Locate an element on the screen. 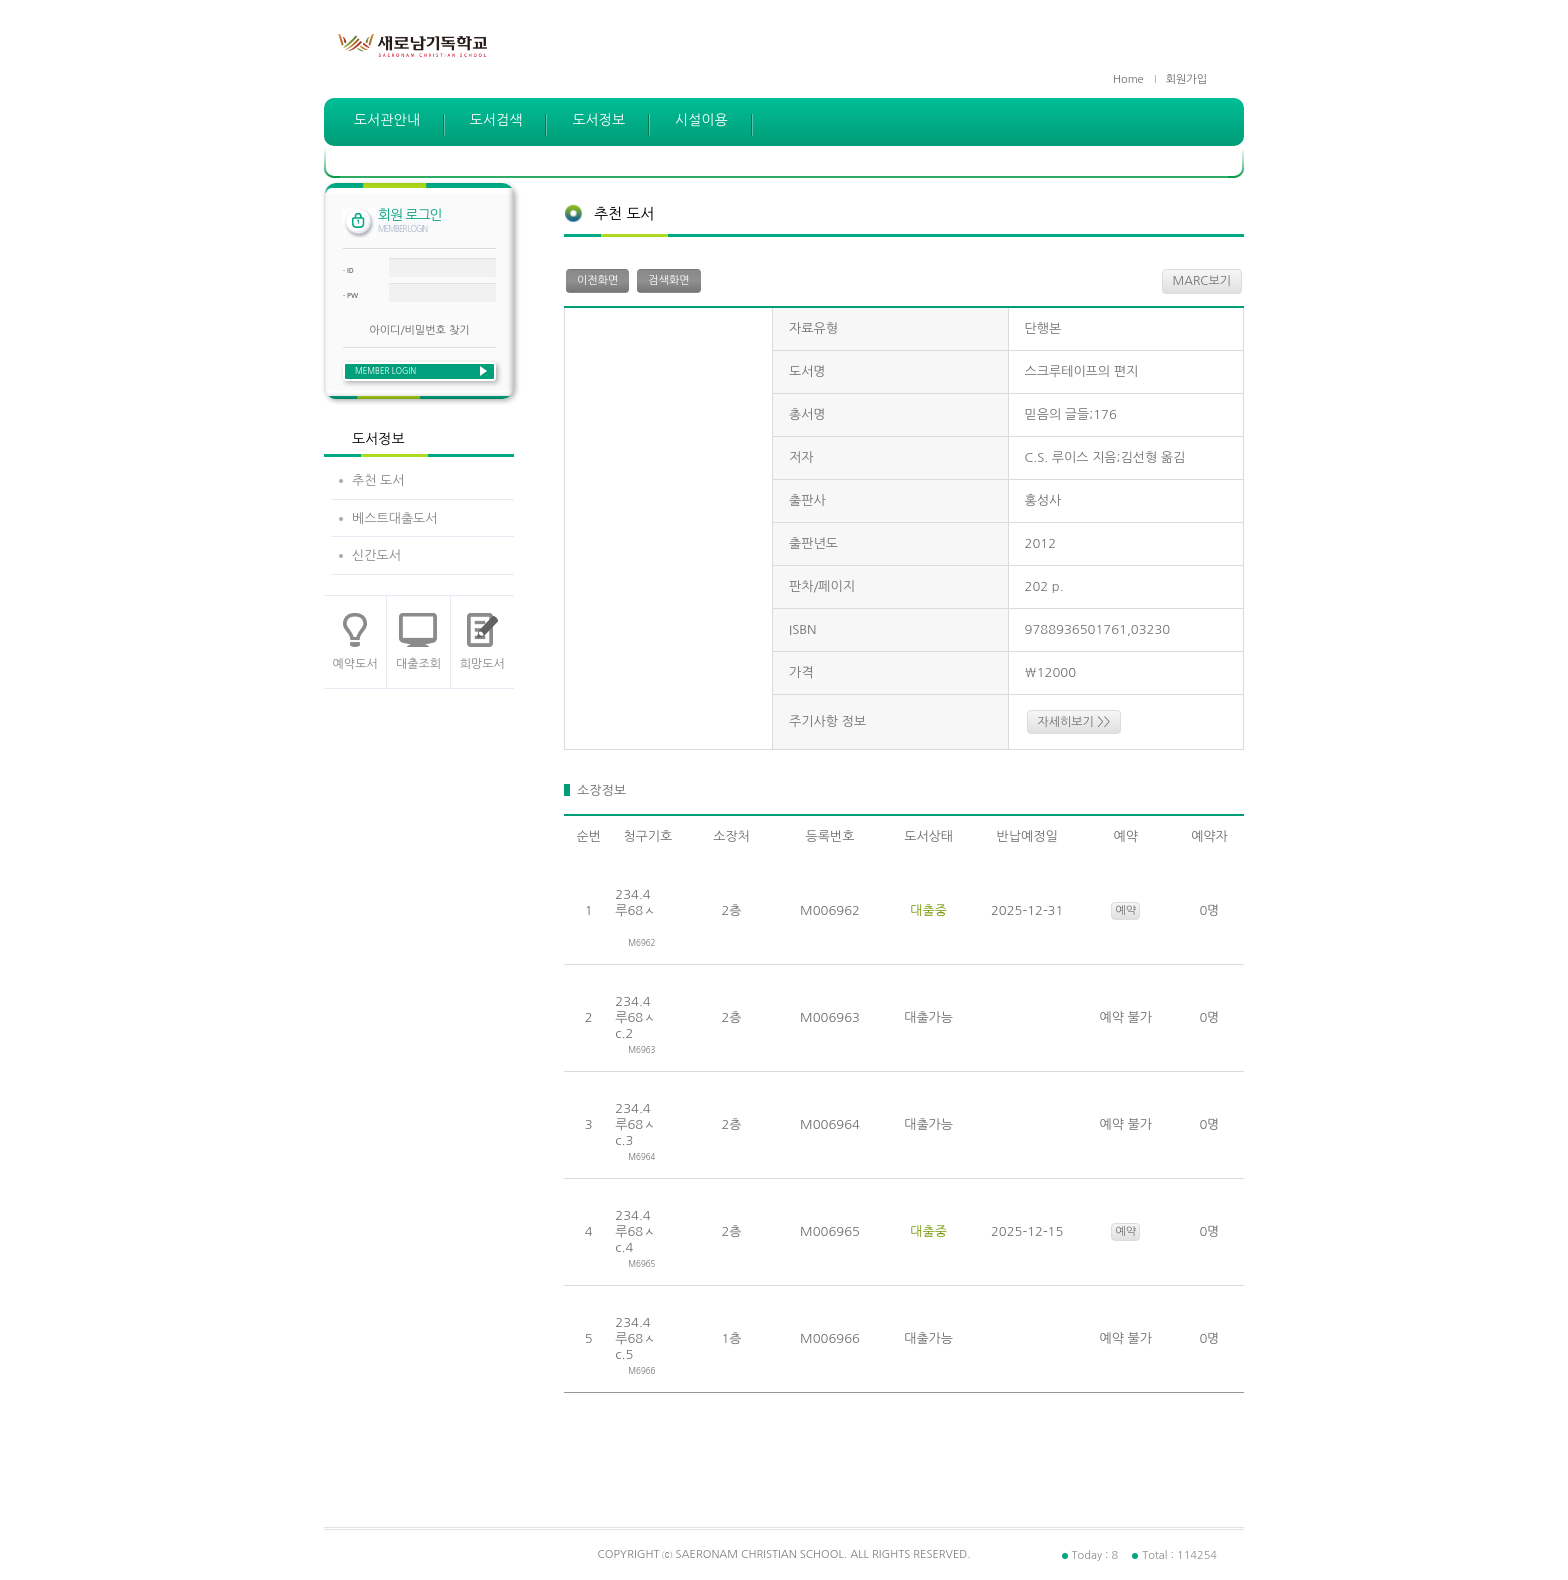 This screenshot has height=1580, width=1568. 추천 도서 is located at coordinates (378, 480).